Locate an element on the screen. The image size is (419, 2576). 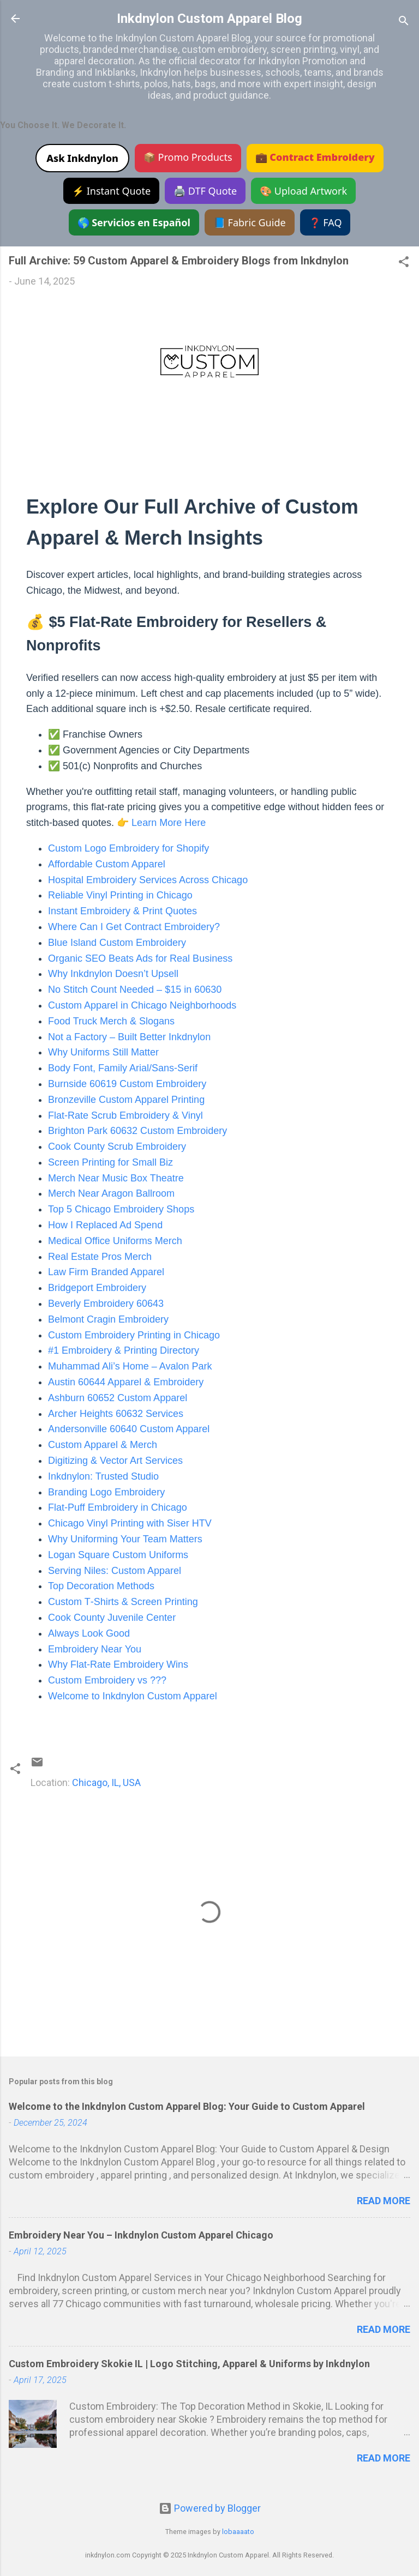
Law Firm Branded Apparel is located at coordinates (106, 1271).